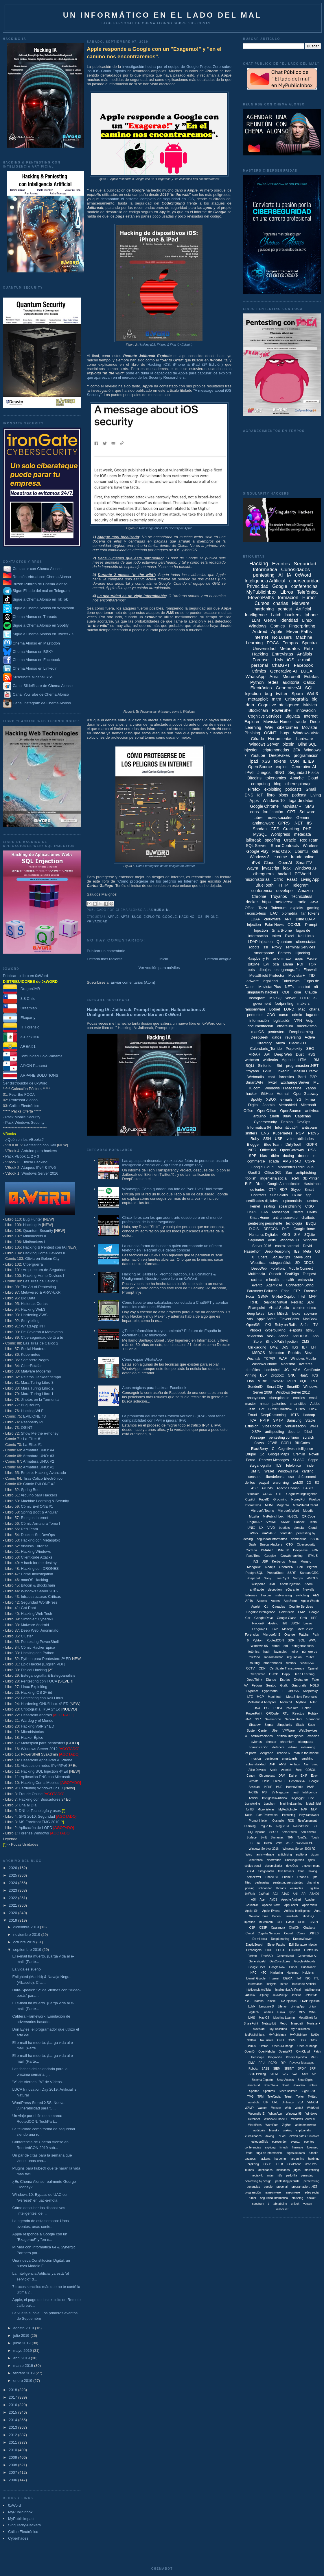 The height and width of the screenshot is (2576, 324). What do you see at coordinates (282, 2046) in the screenshot?
I see `Open X-Ghange` at bounding box center [282, 2046].